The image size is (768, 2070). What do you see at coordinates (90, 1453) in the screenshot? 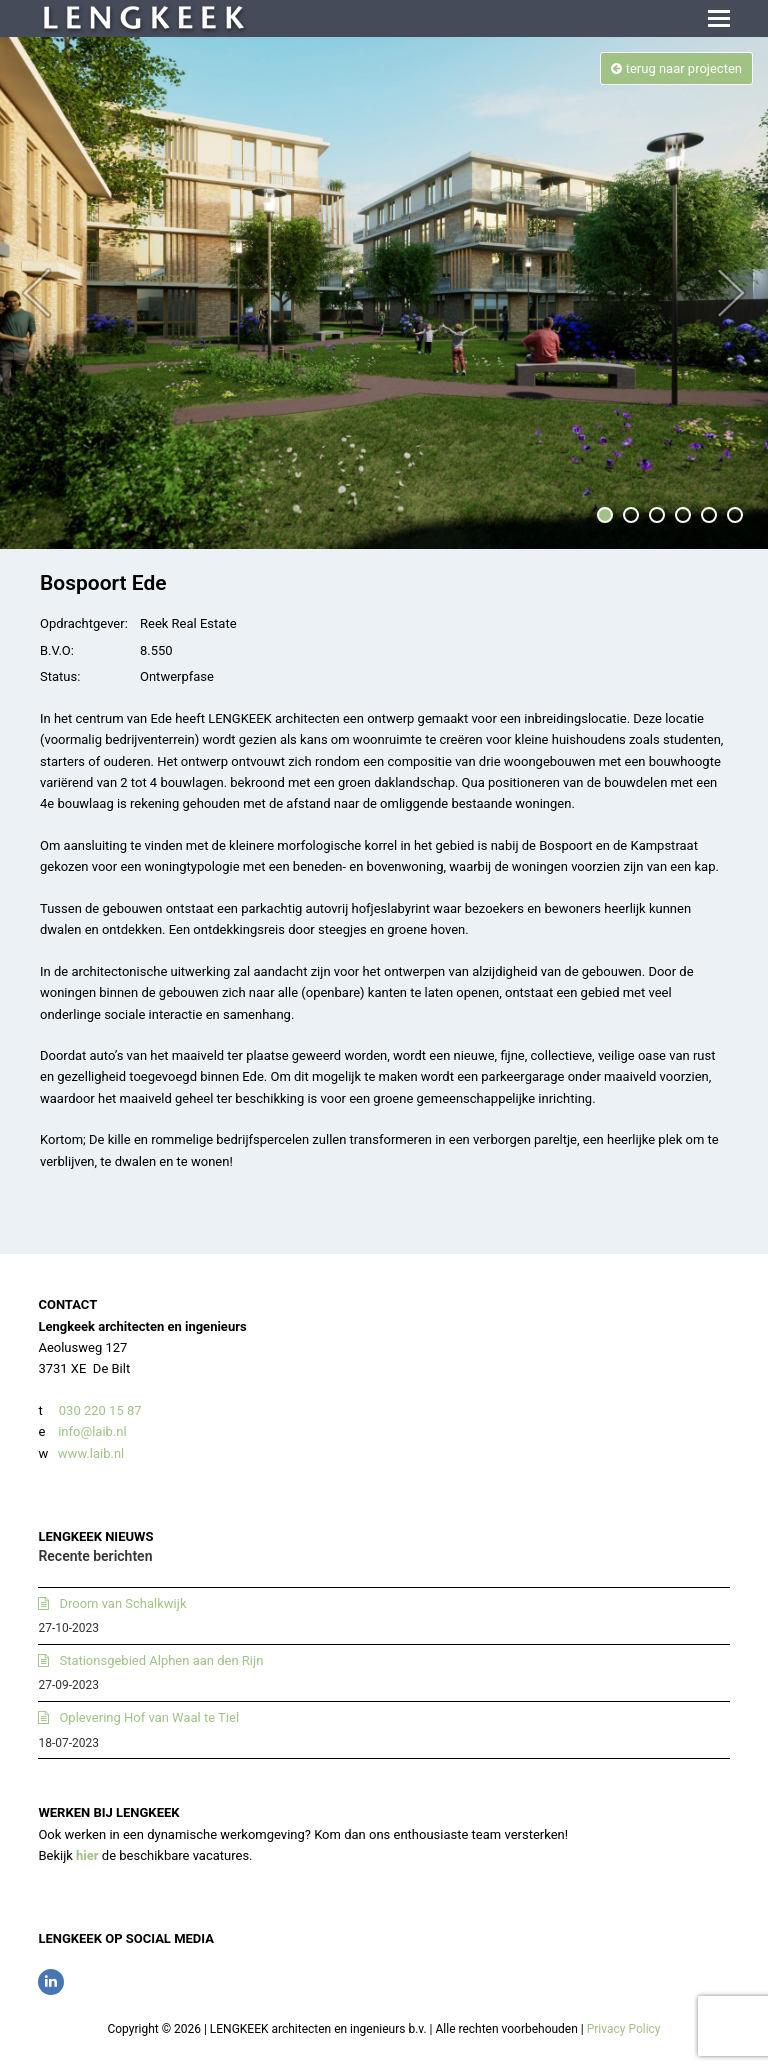
I see `www.laib.nl` at bounding box center [90, 1453].